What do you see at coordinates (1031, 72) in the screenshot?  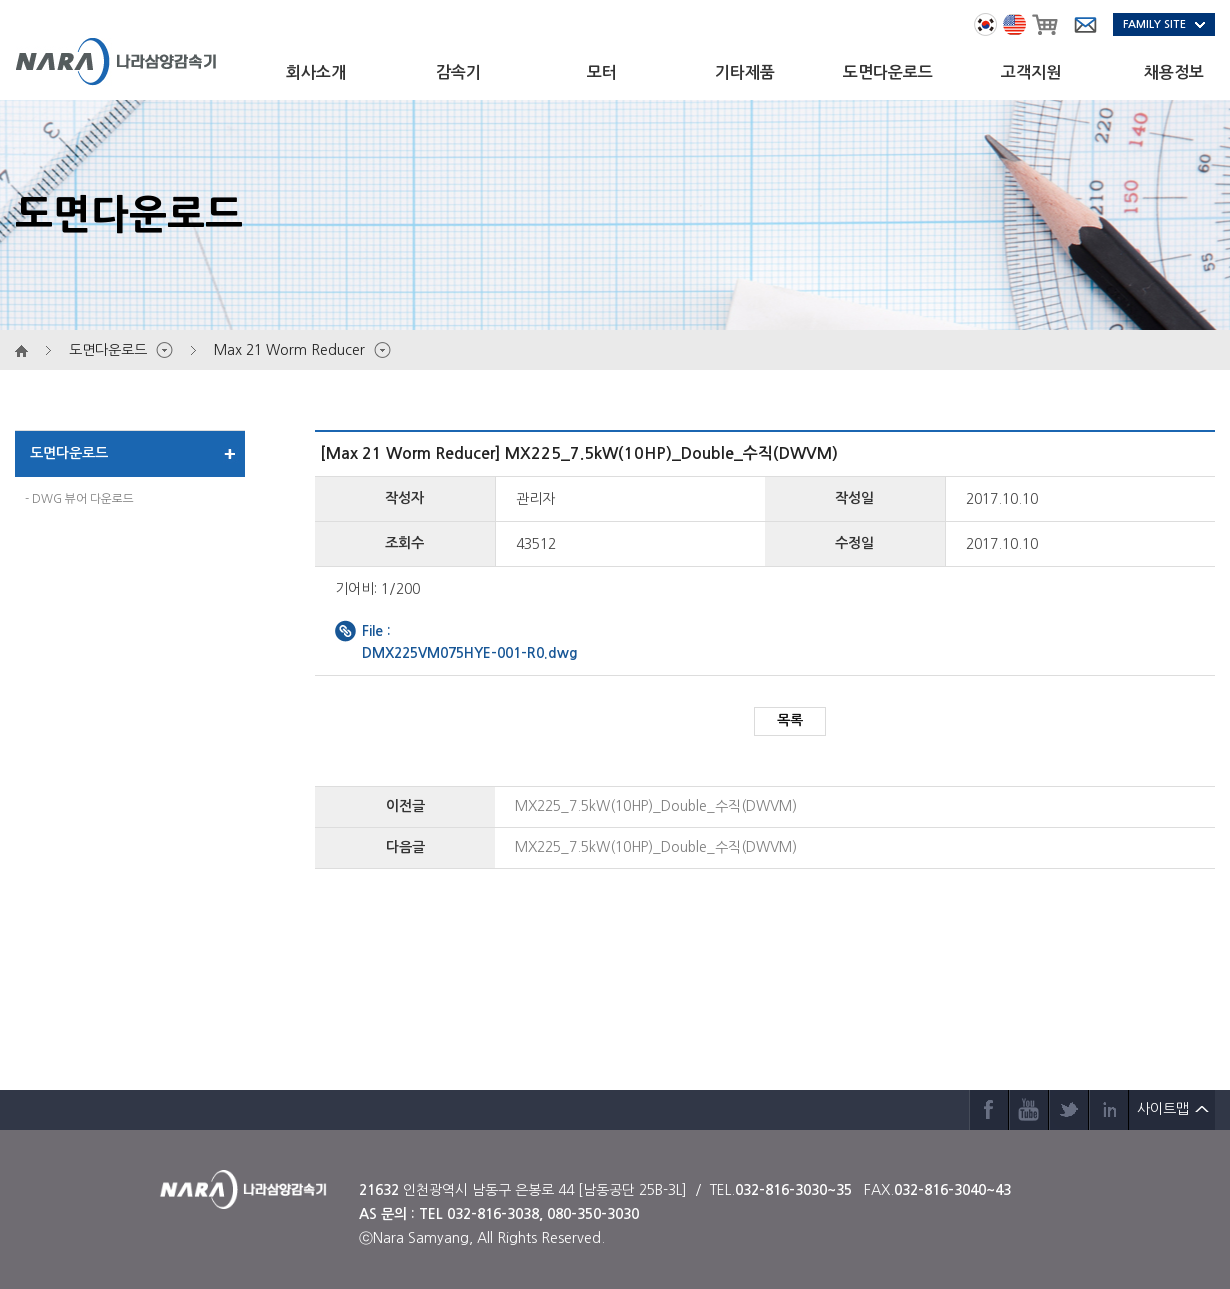 I see `고객지원` at bounding box center [1031, 72].